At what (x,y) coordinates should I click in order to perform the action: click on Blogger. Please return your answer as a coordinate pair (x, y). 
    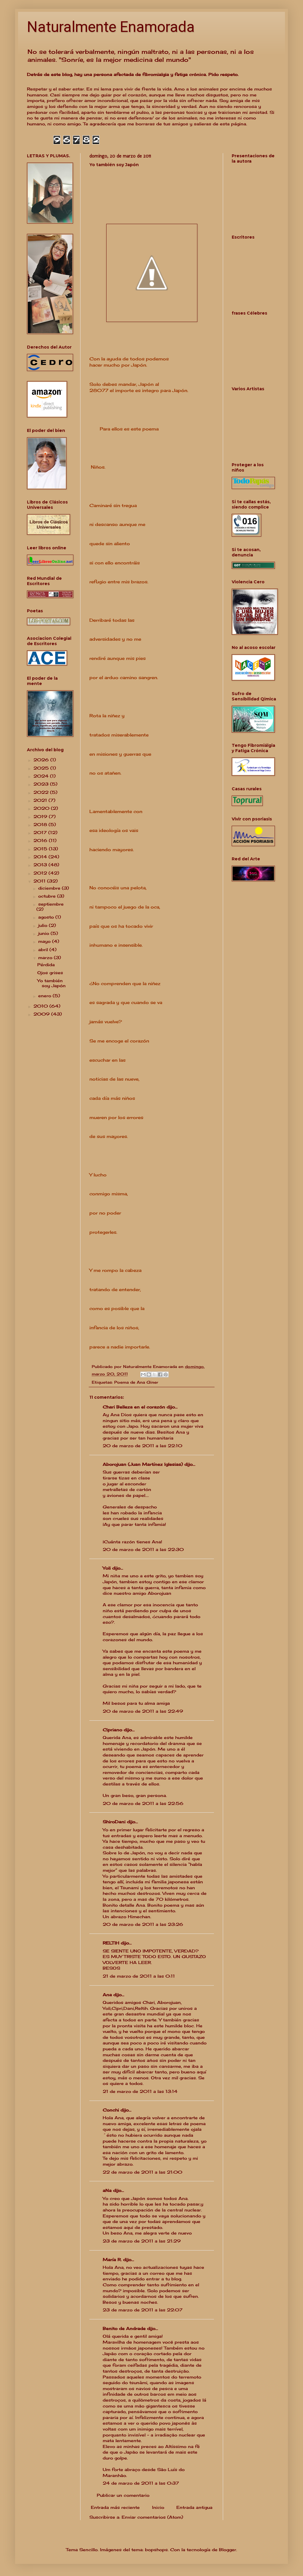
    Looking at the image, I should click on (227, 2549).